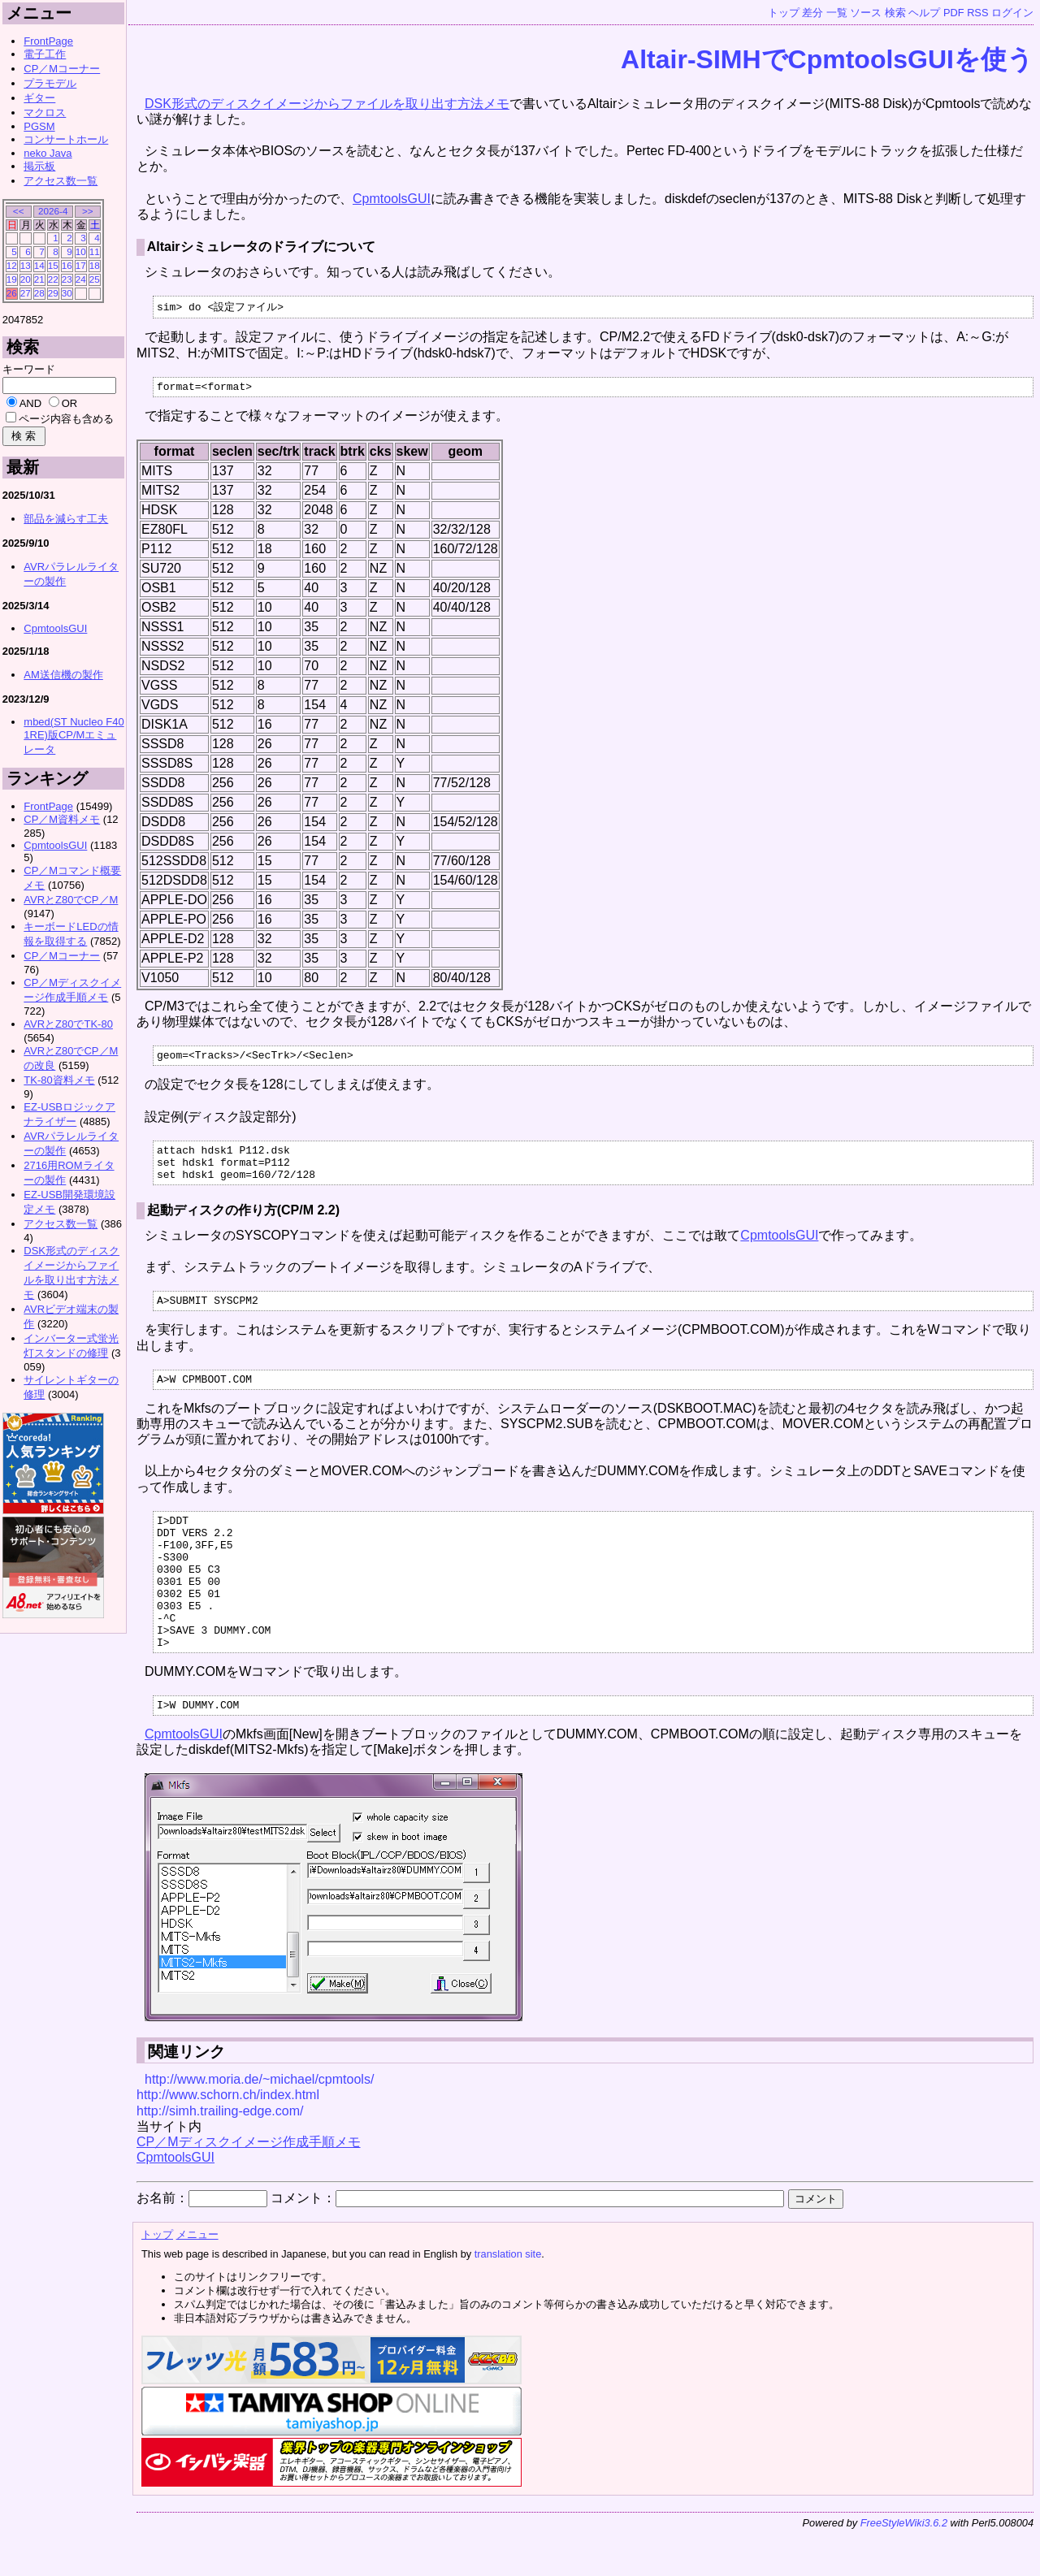 The height and width of the screenshot is (2576, 1040). Describe the element at coordinates (11, 265) in the screenshot. I see `12` at that location.